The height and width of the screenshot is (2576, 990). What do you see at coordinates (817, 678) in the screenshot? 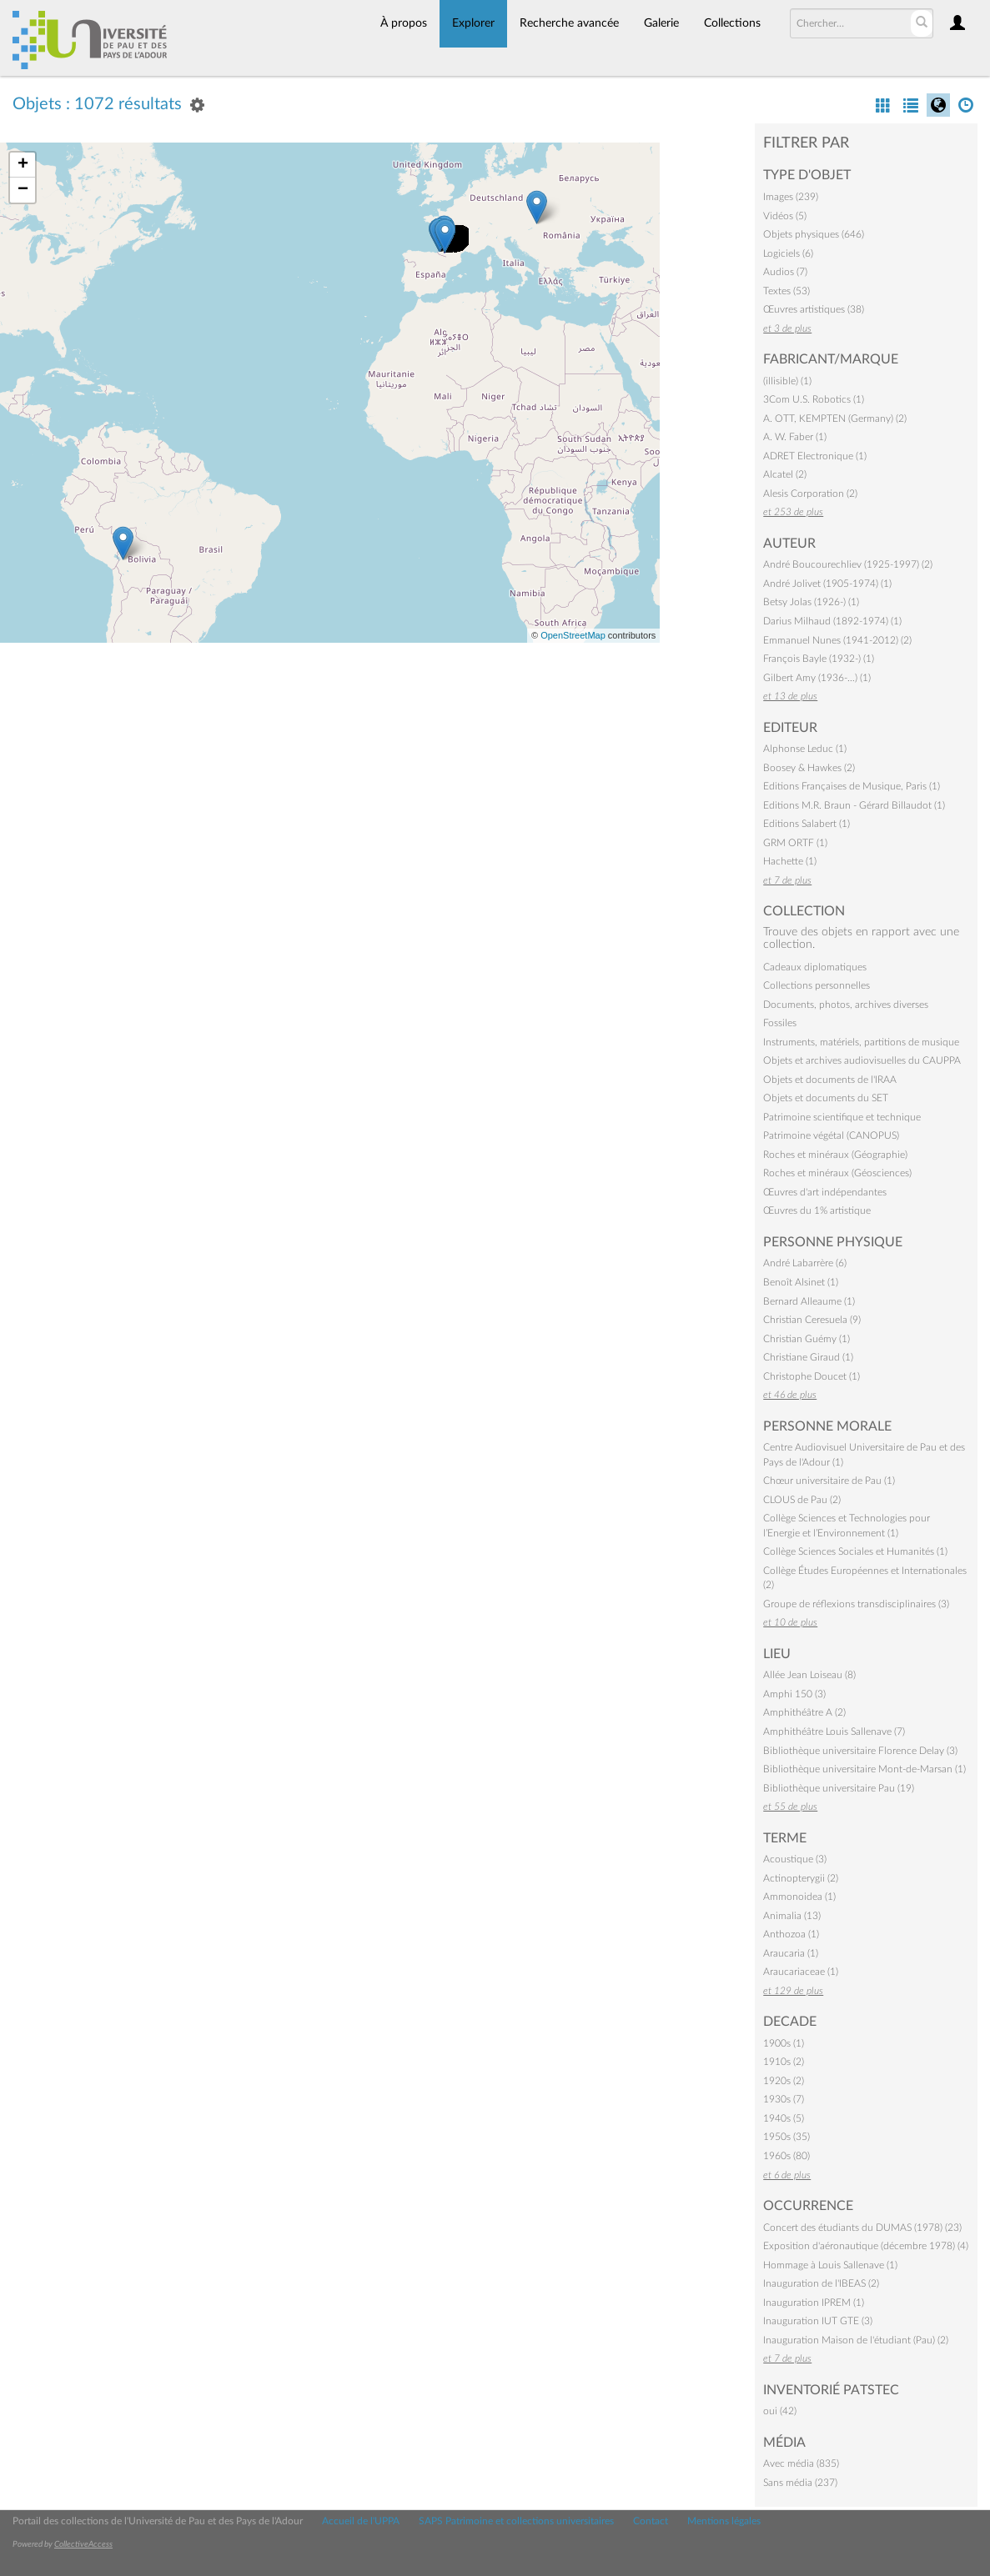
I see `Gilbert Amy (1936-…) (1)` at bounding box center [817, 678].